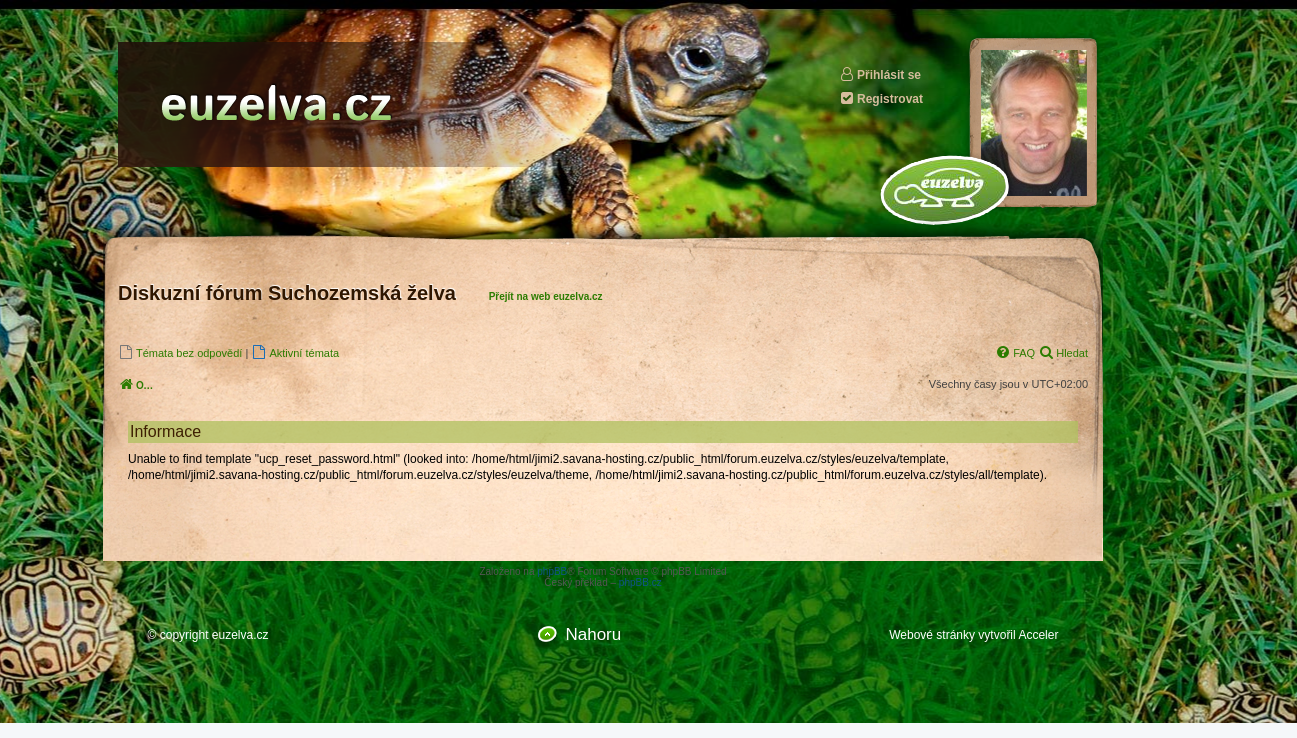 This screenshot has height=738, width=1297. I want to click on Registrovat, so click(881, 98).